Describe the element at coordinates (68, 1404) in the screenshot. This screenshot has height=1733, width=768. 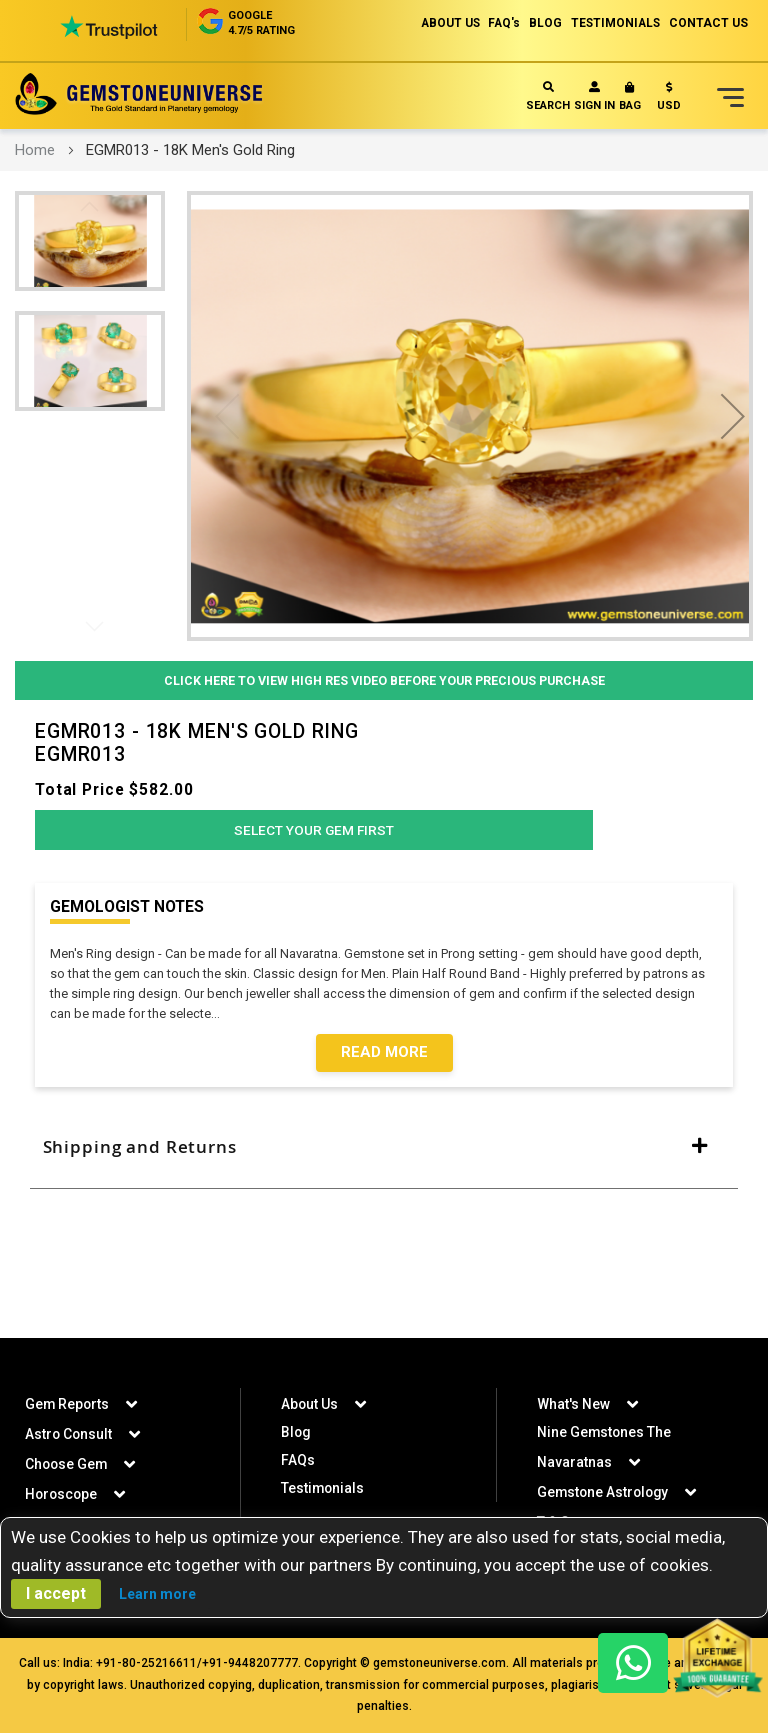
I see `Gem Reports` at that location.